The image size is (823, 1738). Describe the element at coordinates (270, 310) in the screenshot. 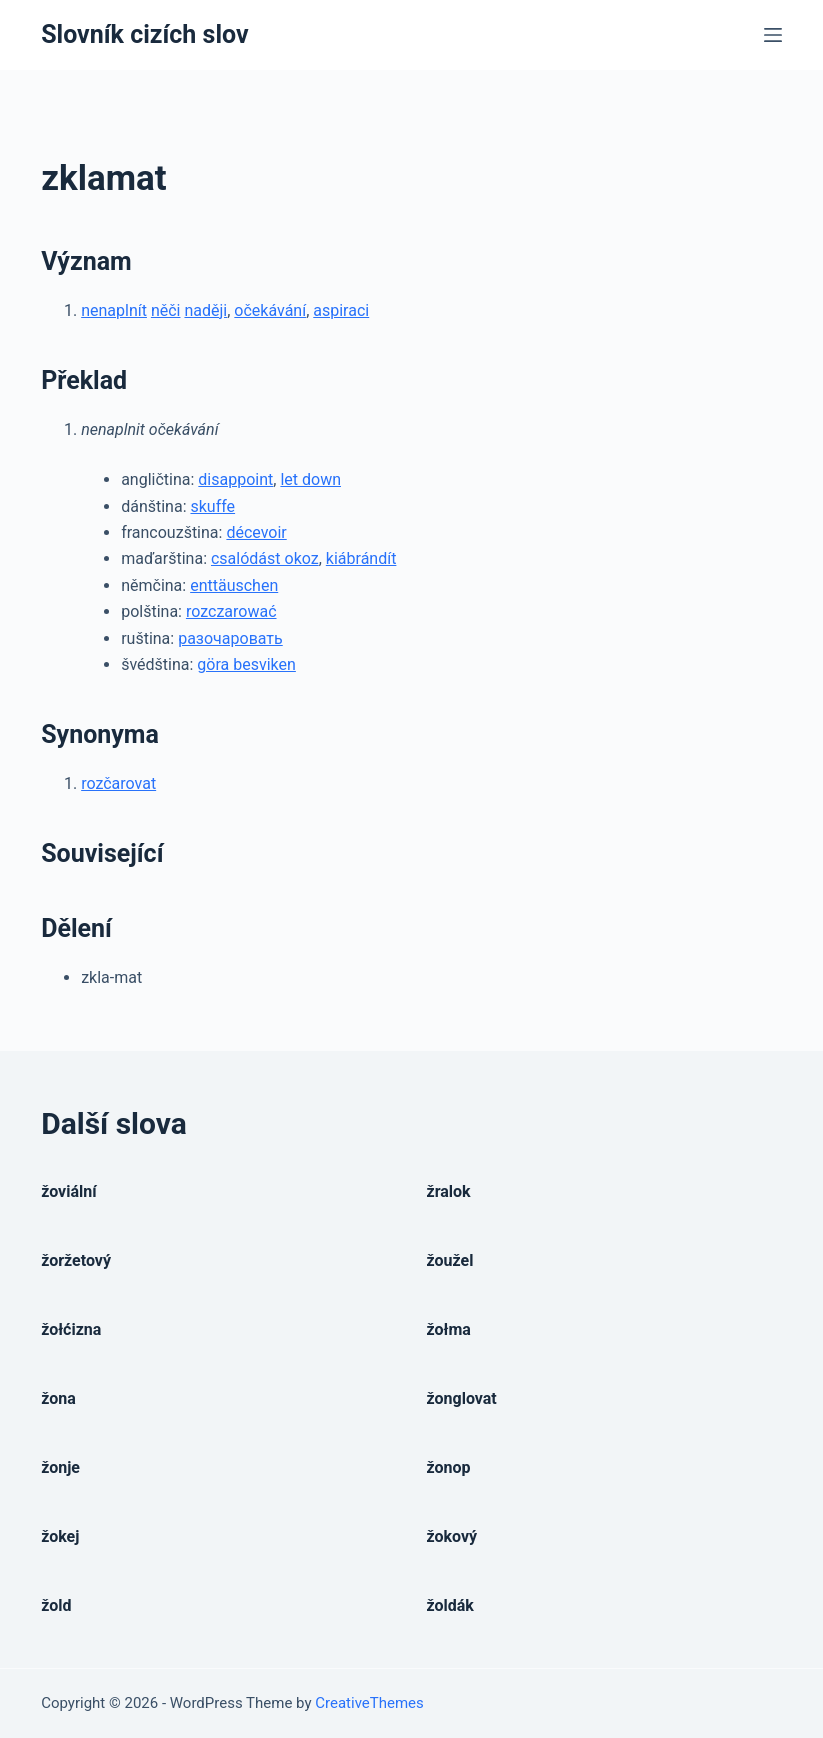

I see `očekávání` at that location.